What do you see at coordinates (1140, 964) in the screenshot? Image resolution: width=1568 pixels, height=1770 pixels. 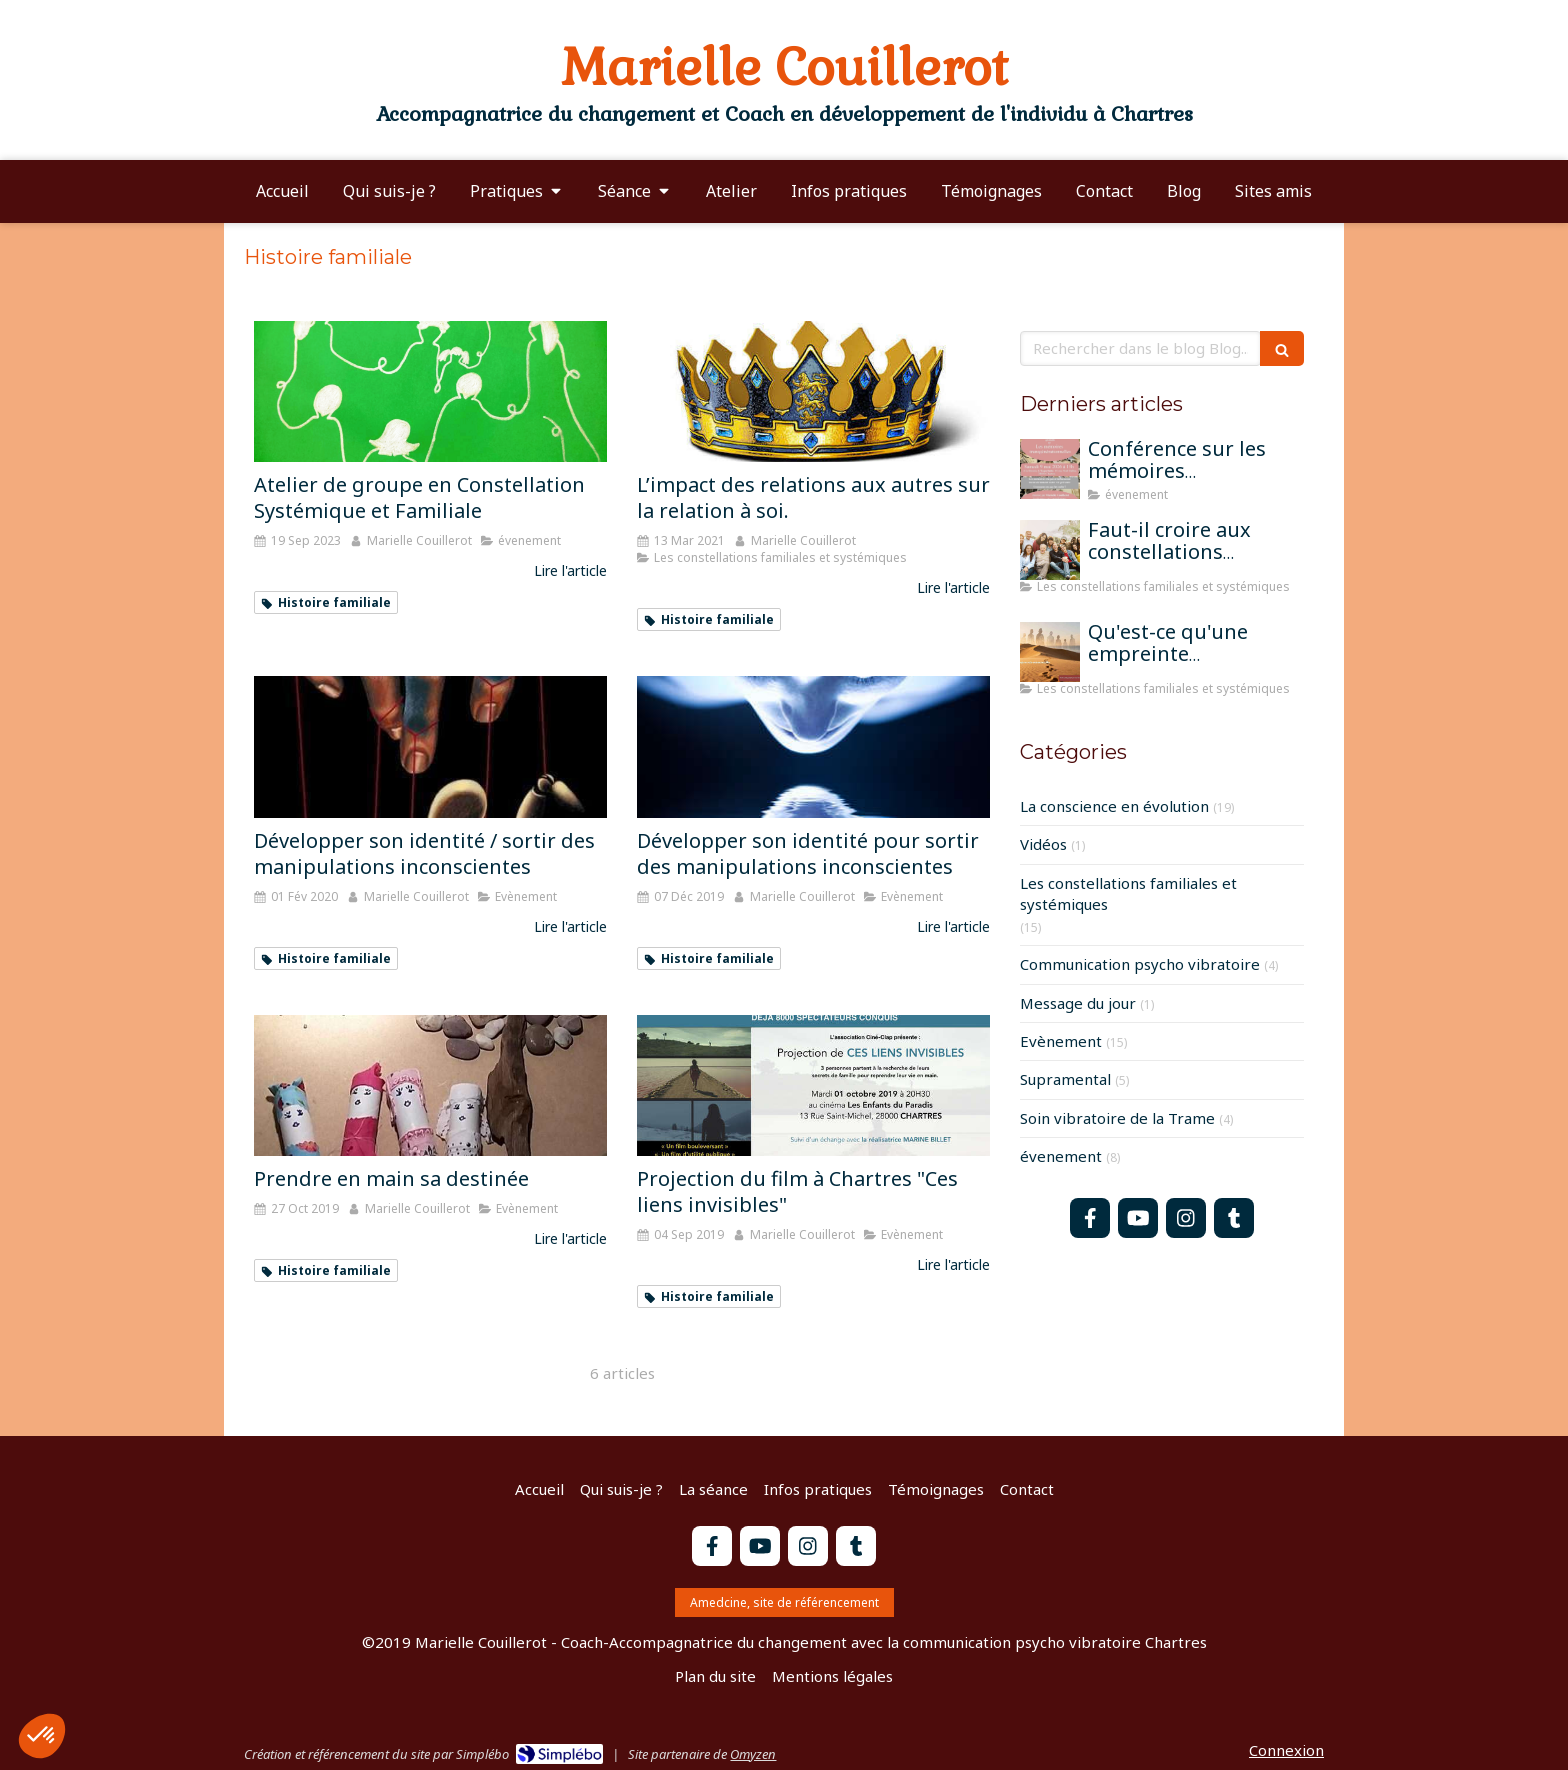 I see `Communication psycho vibratoire` at bounding box center [1140, 964].